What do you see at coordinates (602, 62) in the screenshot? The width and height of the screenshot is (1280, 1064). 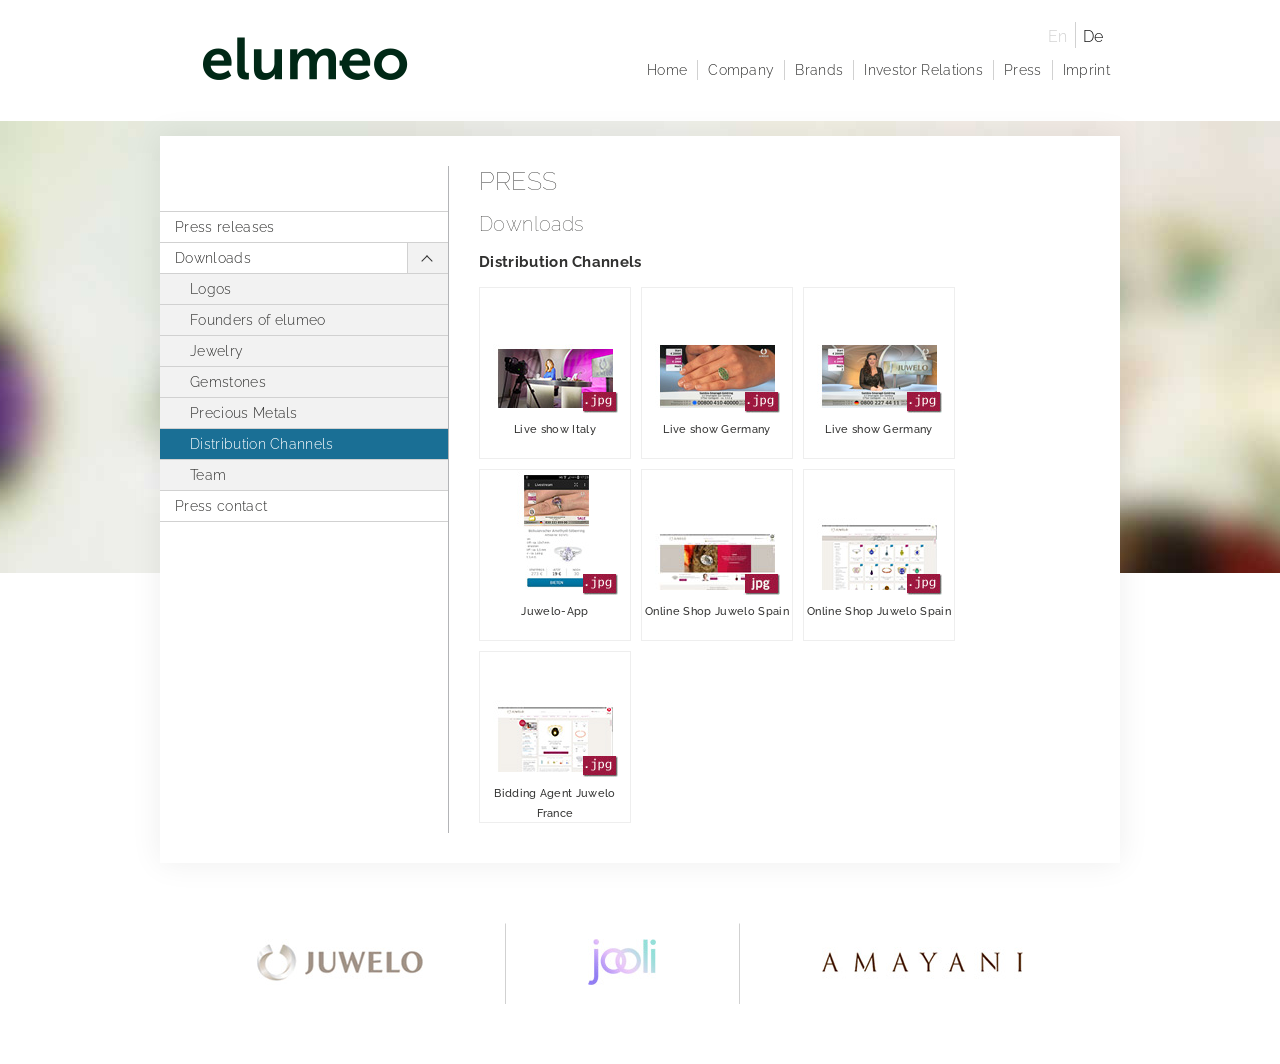 I see `elumeo` at bounding box center [602, 62].